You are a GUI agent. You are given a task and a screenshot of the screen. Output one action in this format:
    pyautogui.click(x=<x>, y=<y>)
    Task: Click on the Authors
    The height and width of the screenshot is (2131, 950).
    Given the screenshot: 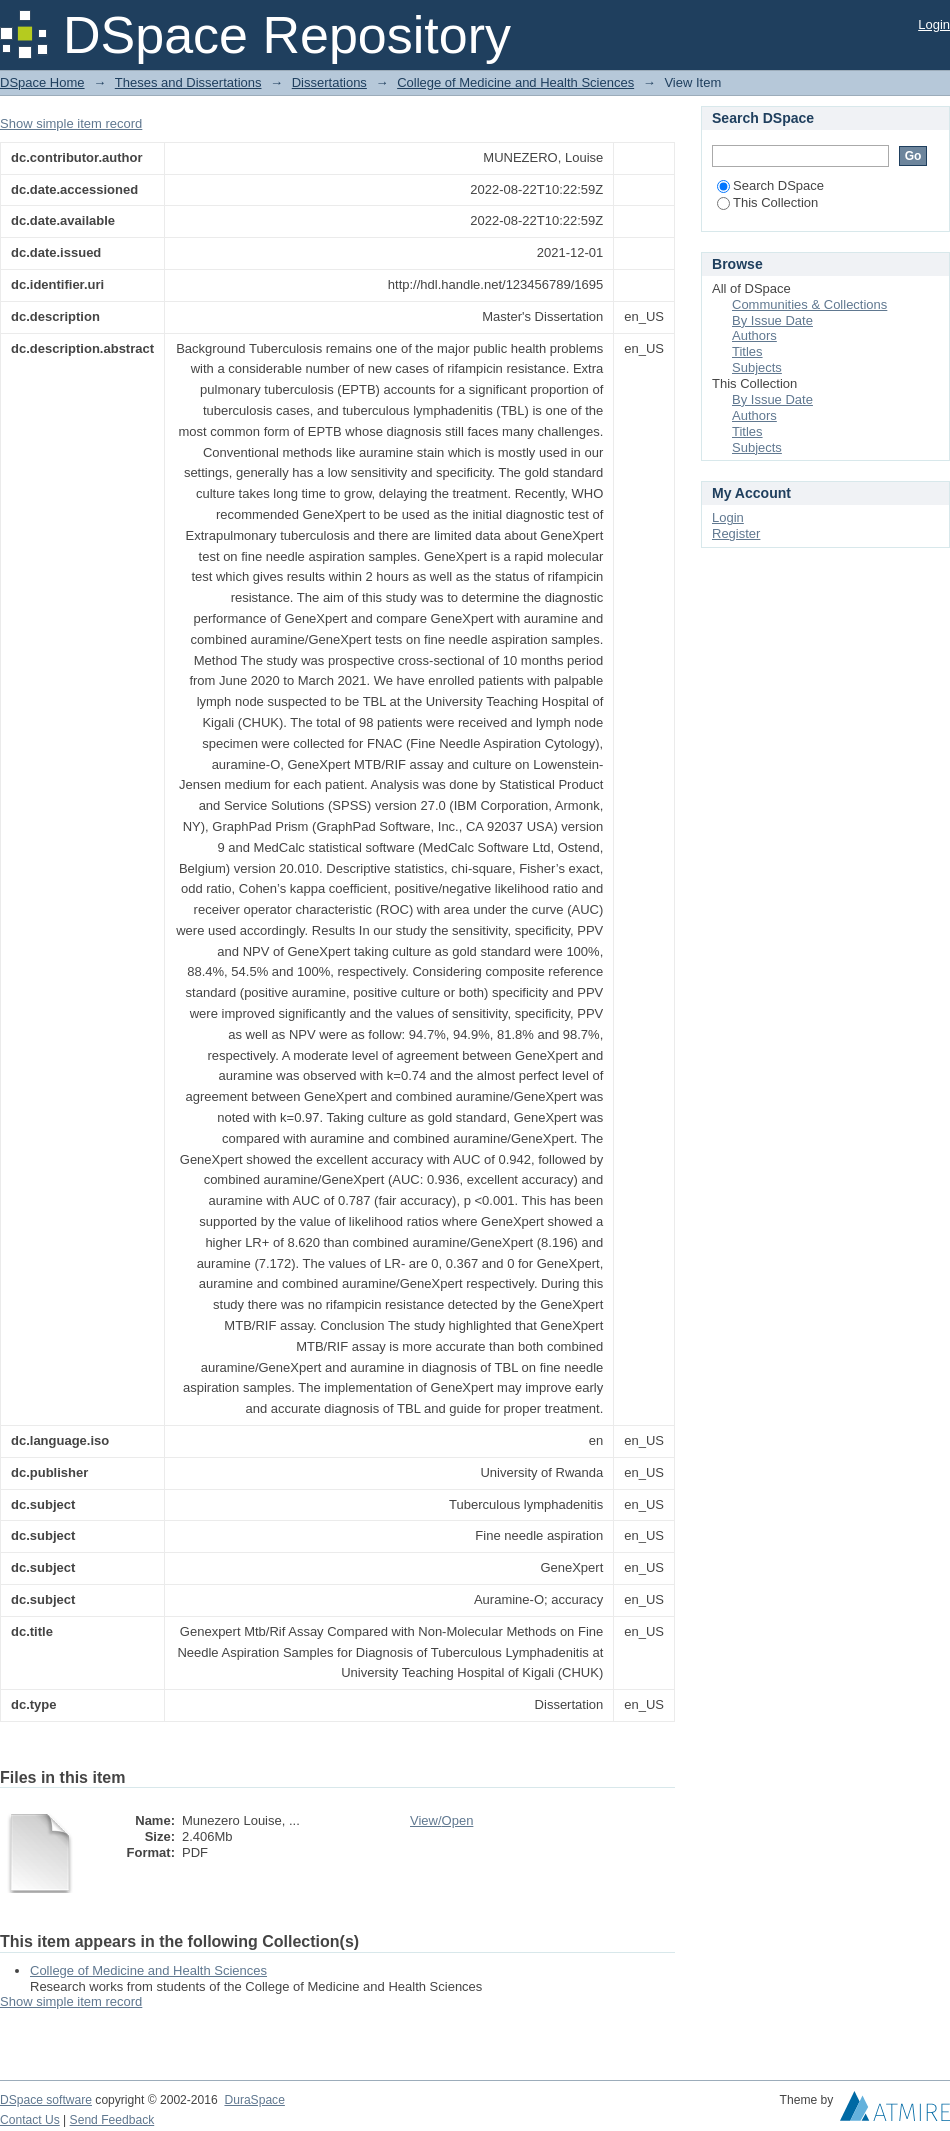 What is the action you would take?
    pyautogui.click(x=754, y=335)
    